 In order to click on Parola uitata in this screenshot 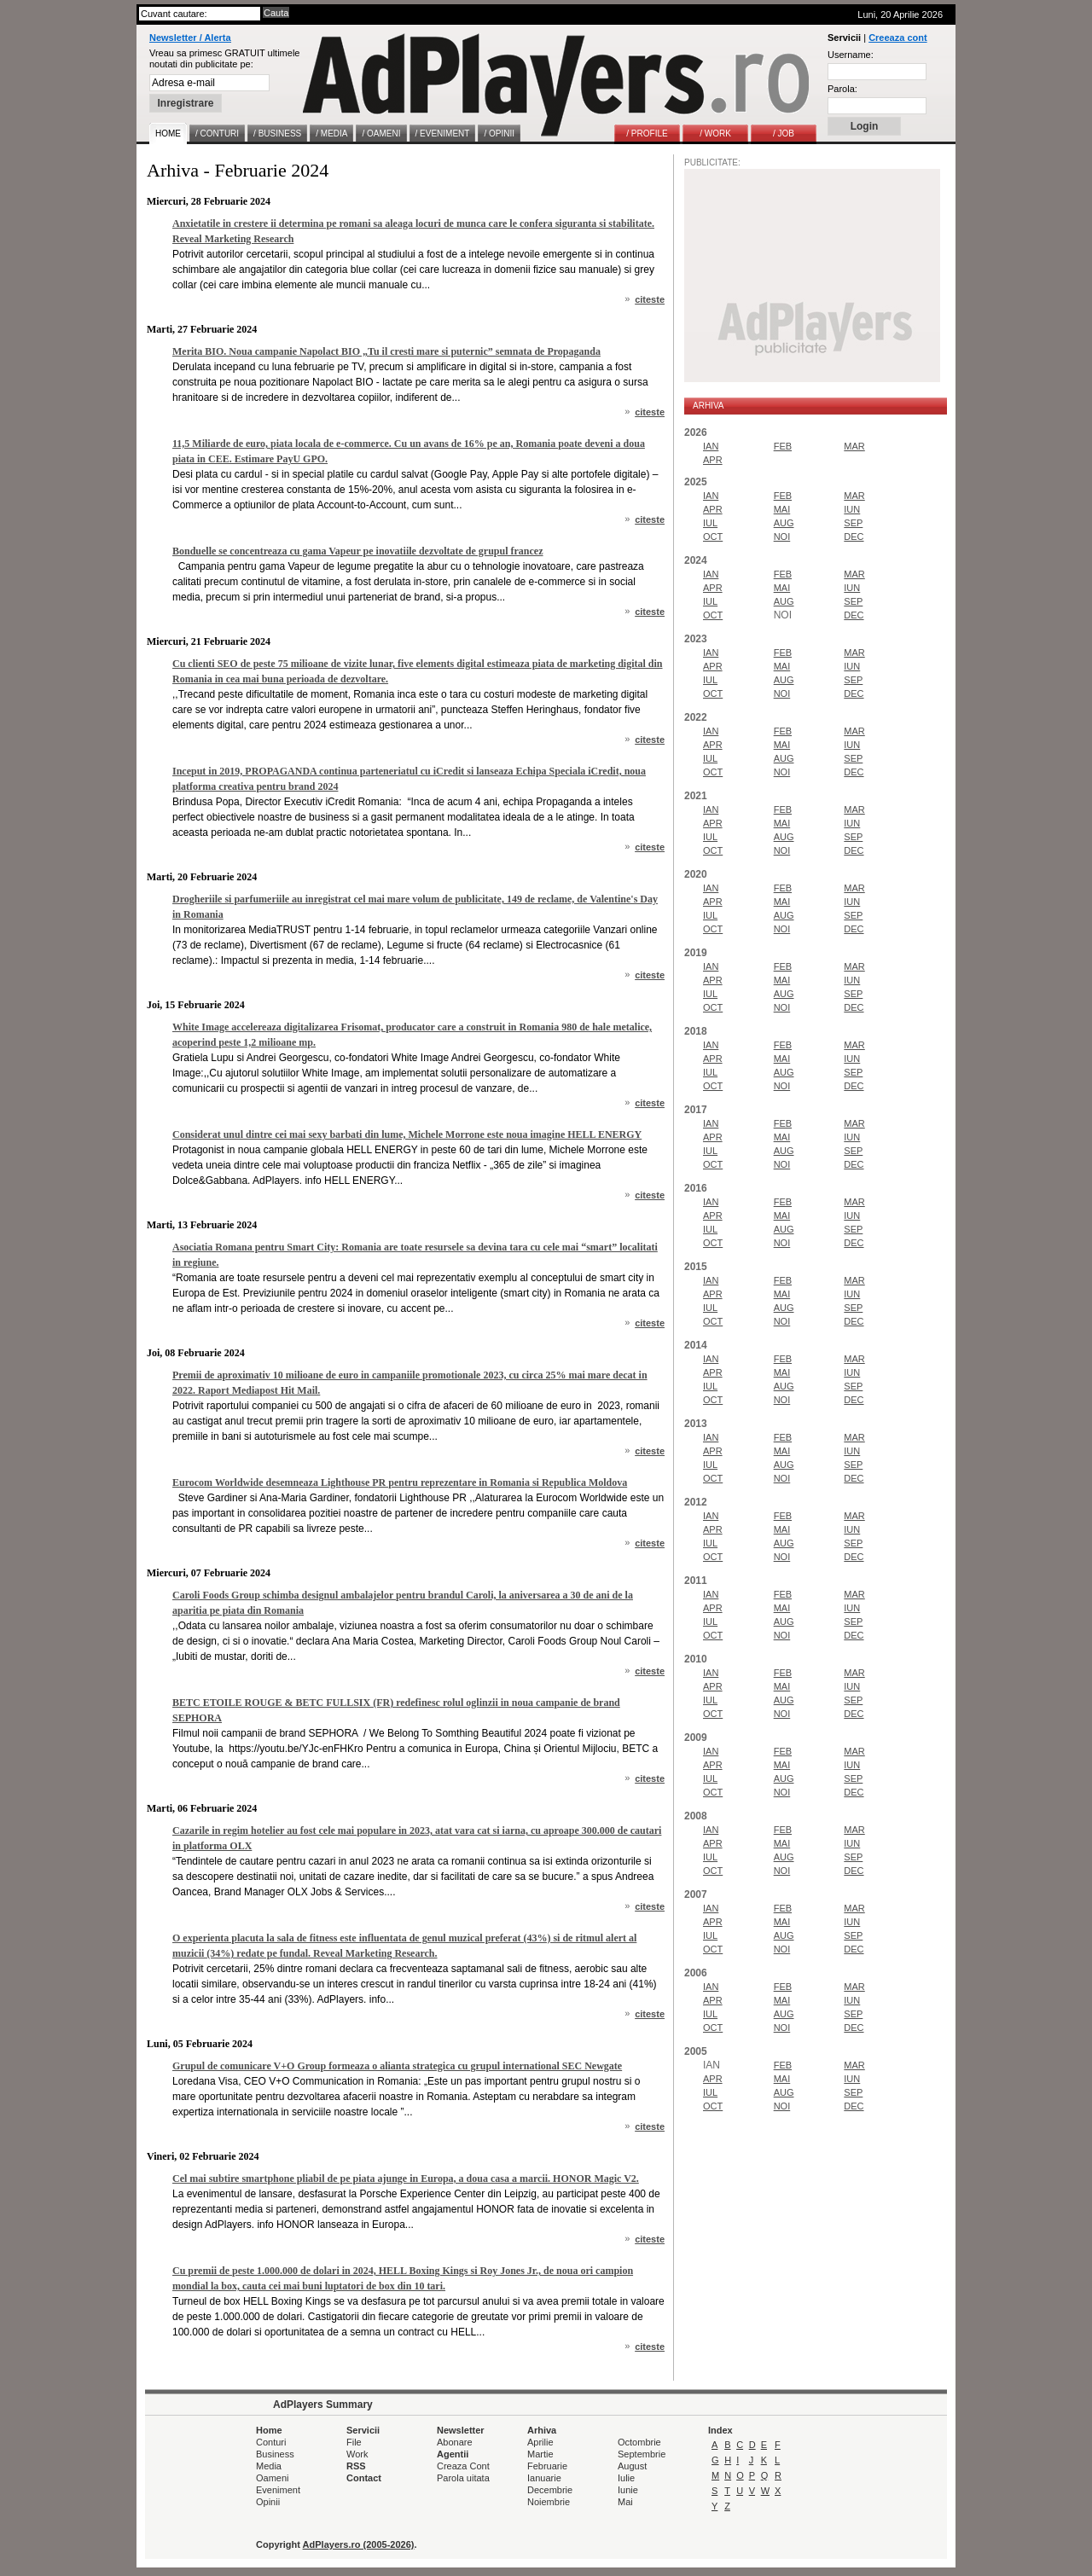, I will do `click(463, 2478)`.